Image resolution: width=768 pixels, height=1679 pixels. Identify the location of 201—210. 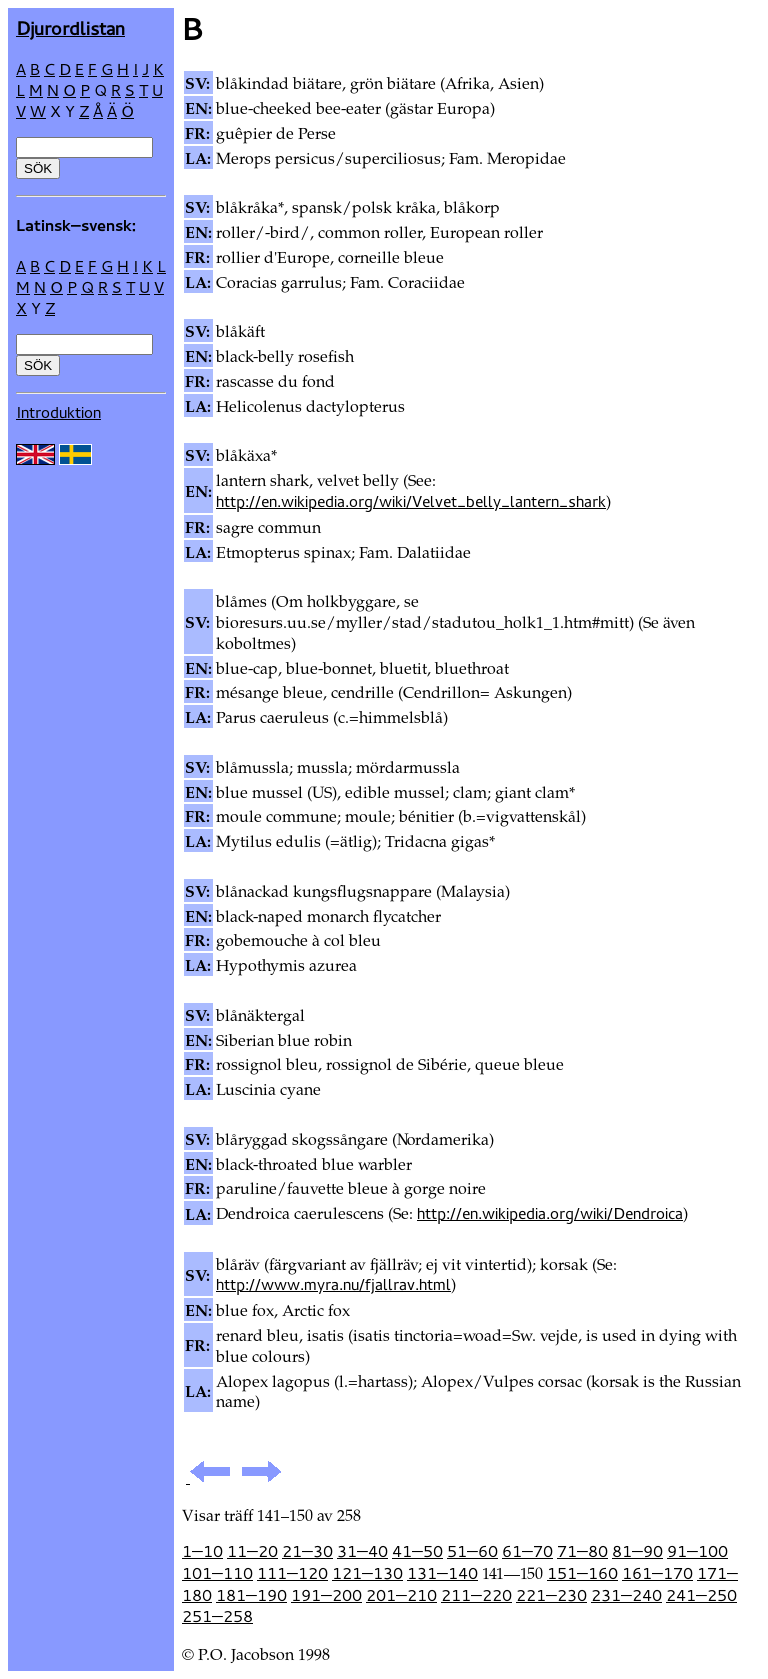
(401, 1595).